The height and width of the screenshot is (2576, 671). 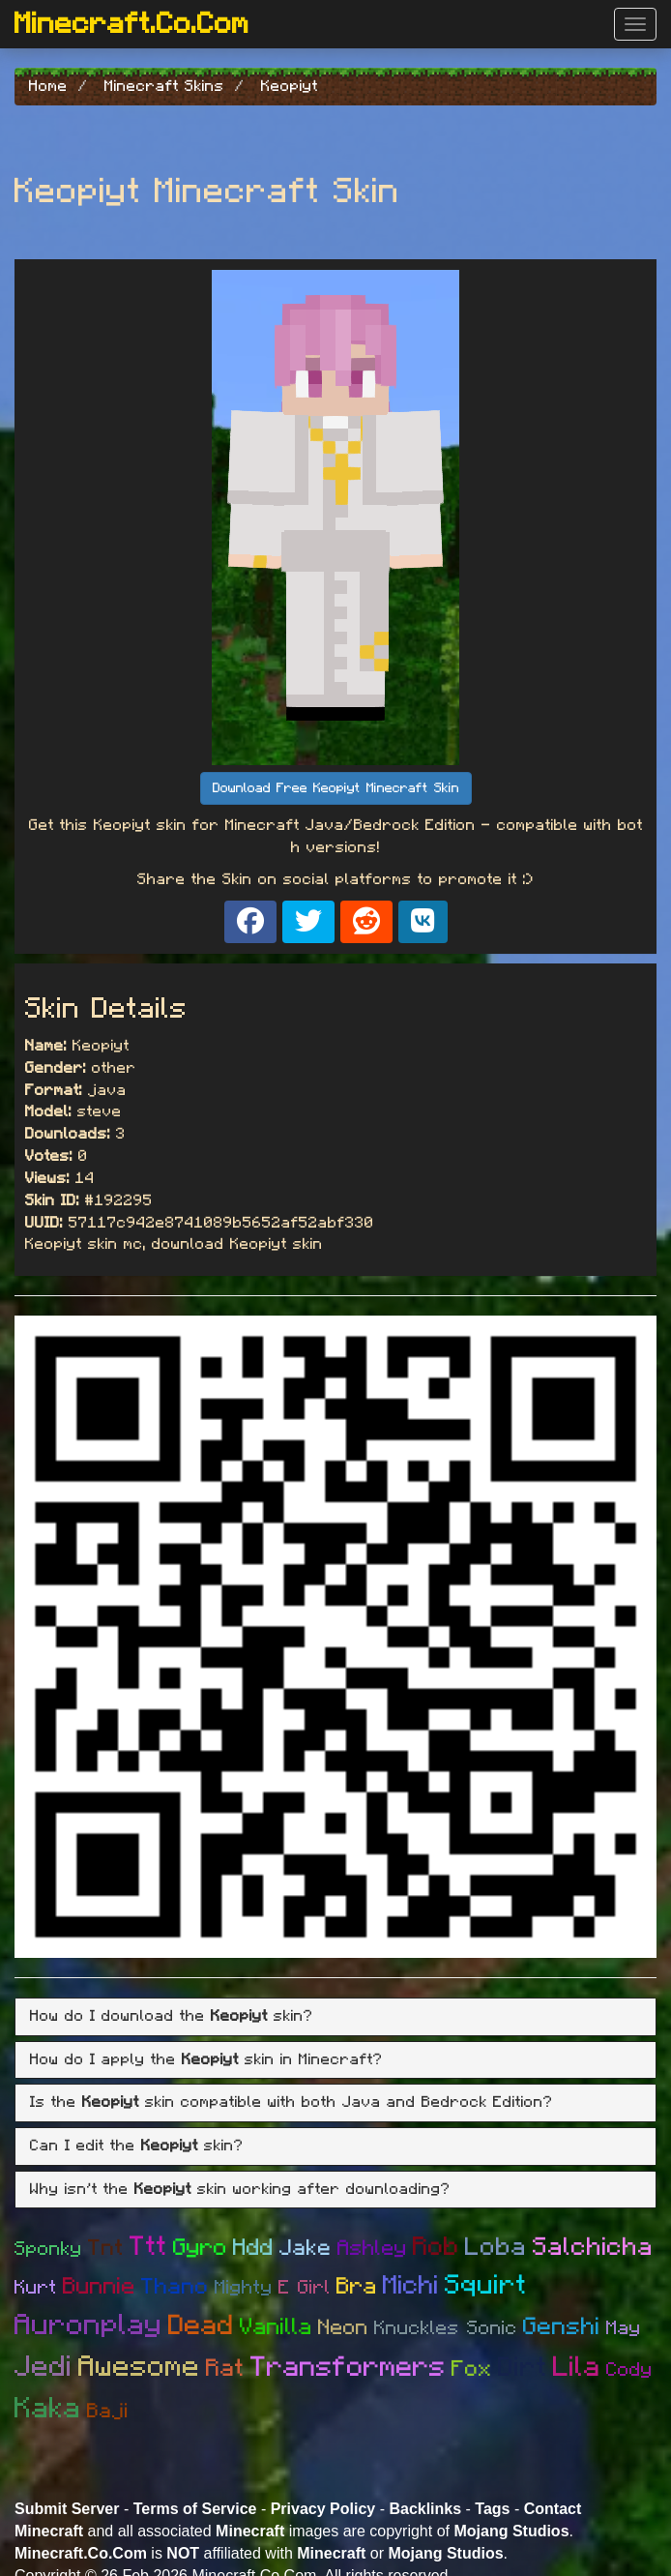 What do you see at coordinates (48, 2408) in the screenshot?
I see `Kaka` at bounding box center [48, 2408].